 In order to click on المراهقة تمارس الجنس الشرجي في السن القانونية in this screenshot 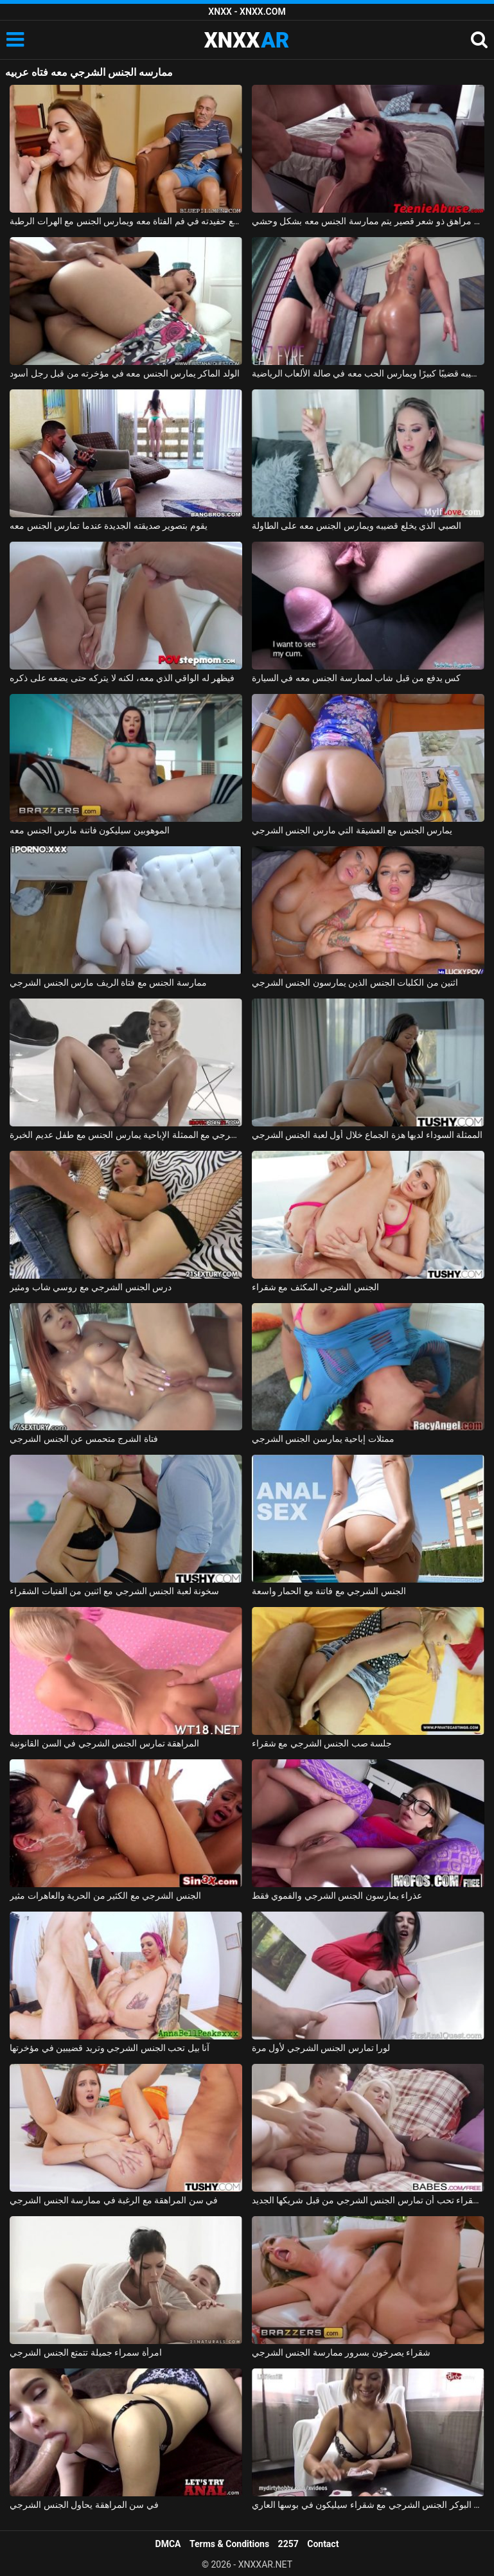, I will do `click(104, 1743)`.